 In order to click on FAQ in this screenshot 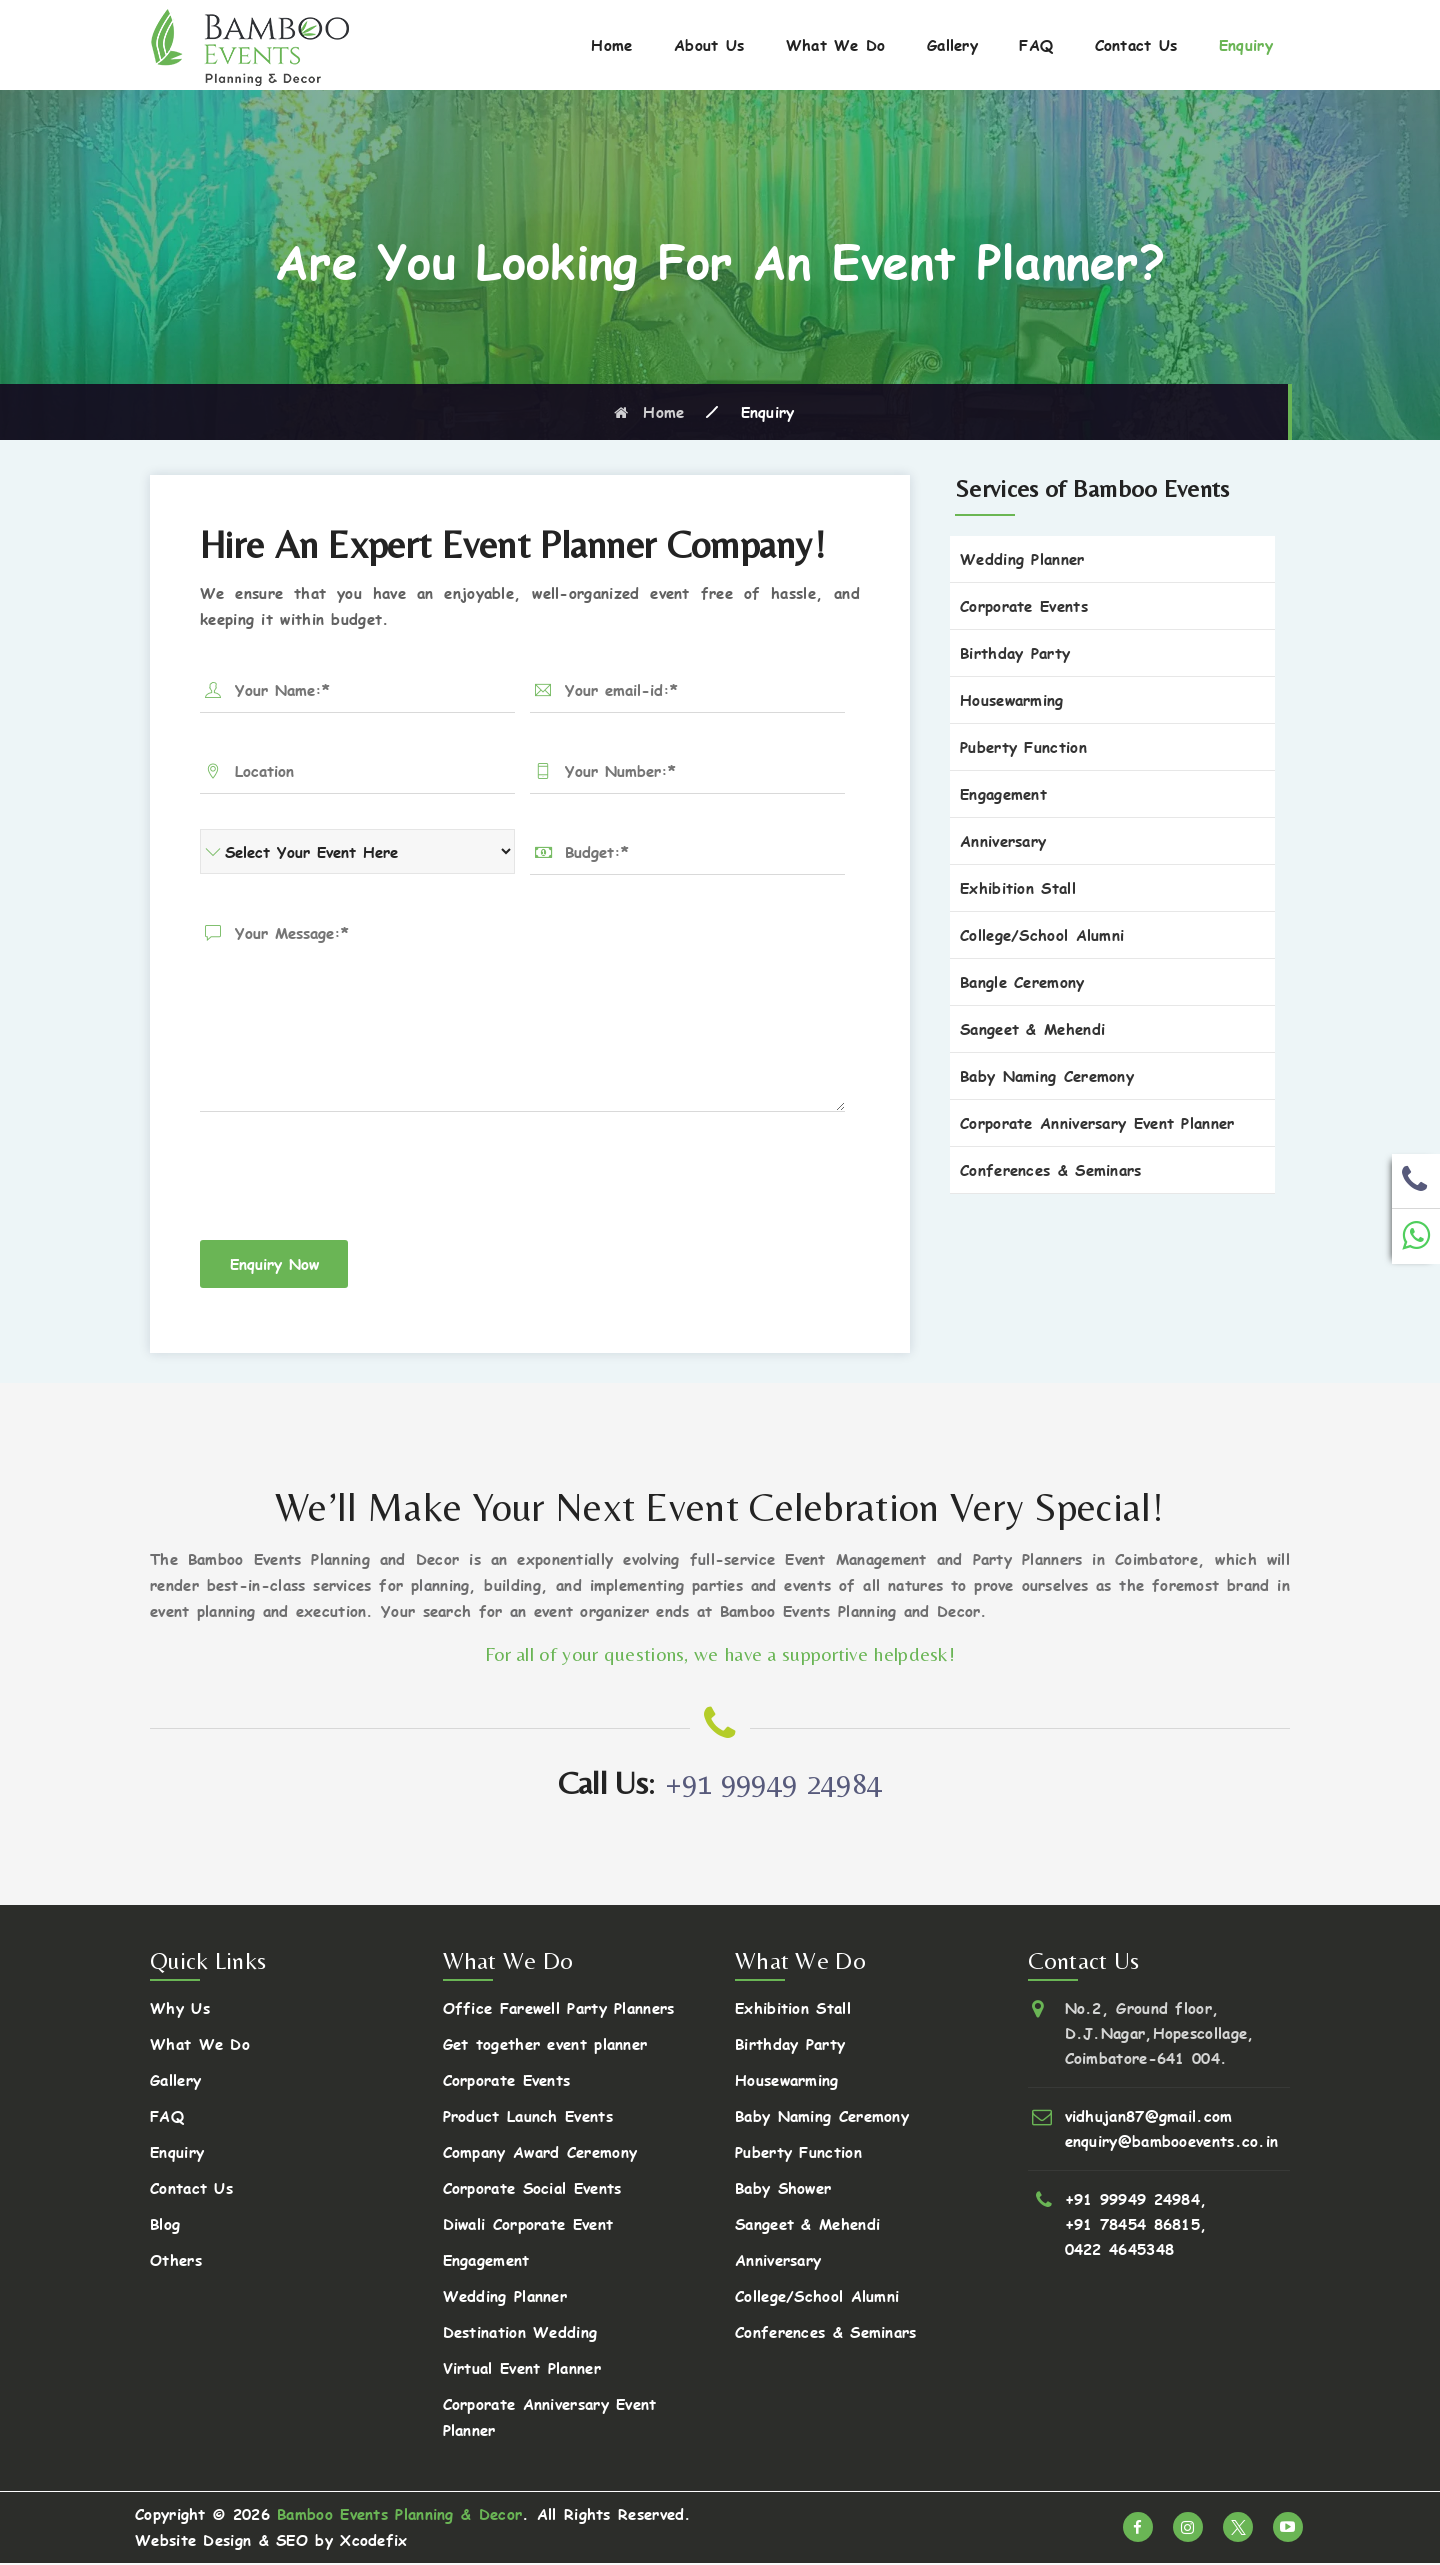, I will do `click(1036, 44)`.